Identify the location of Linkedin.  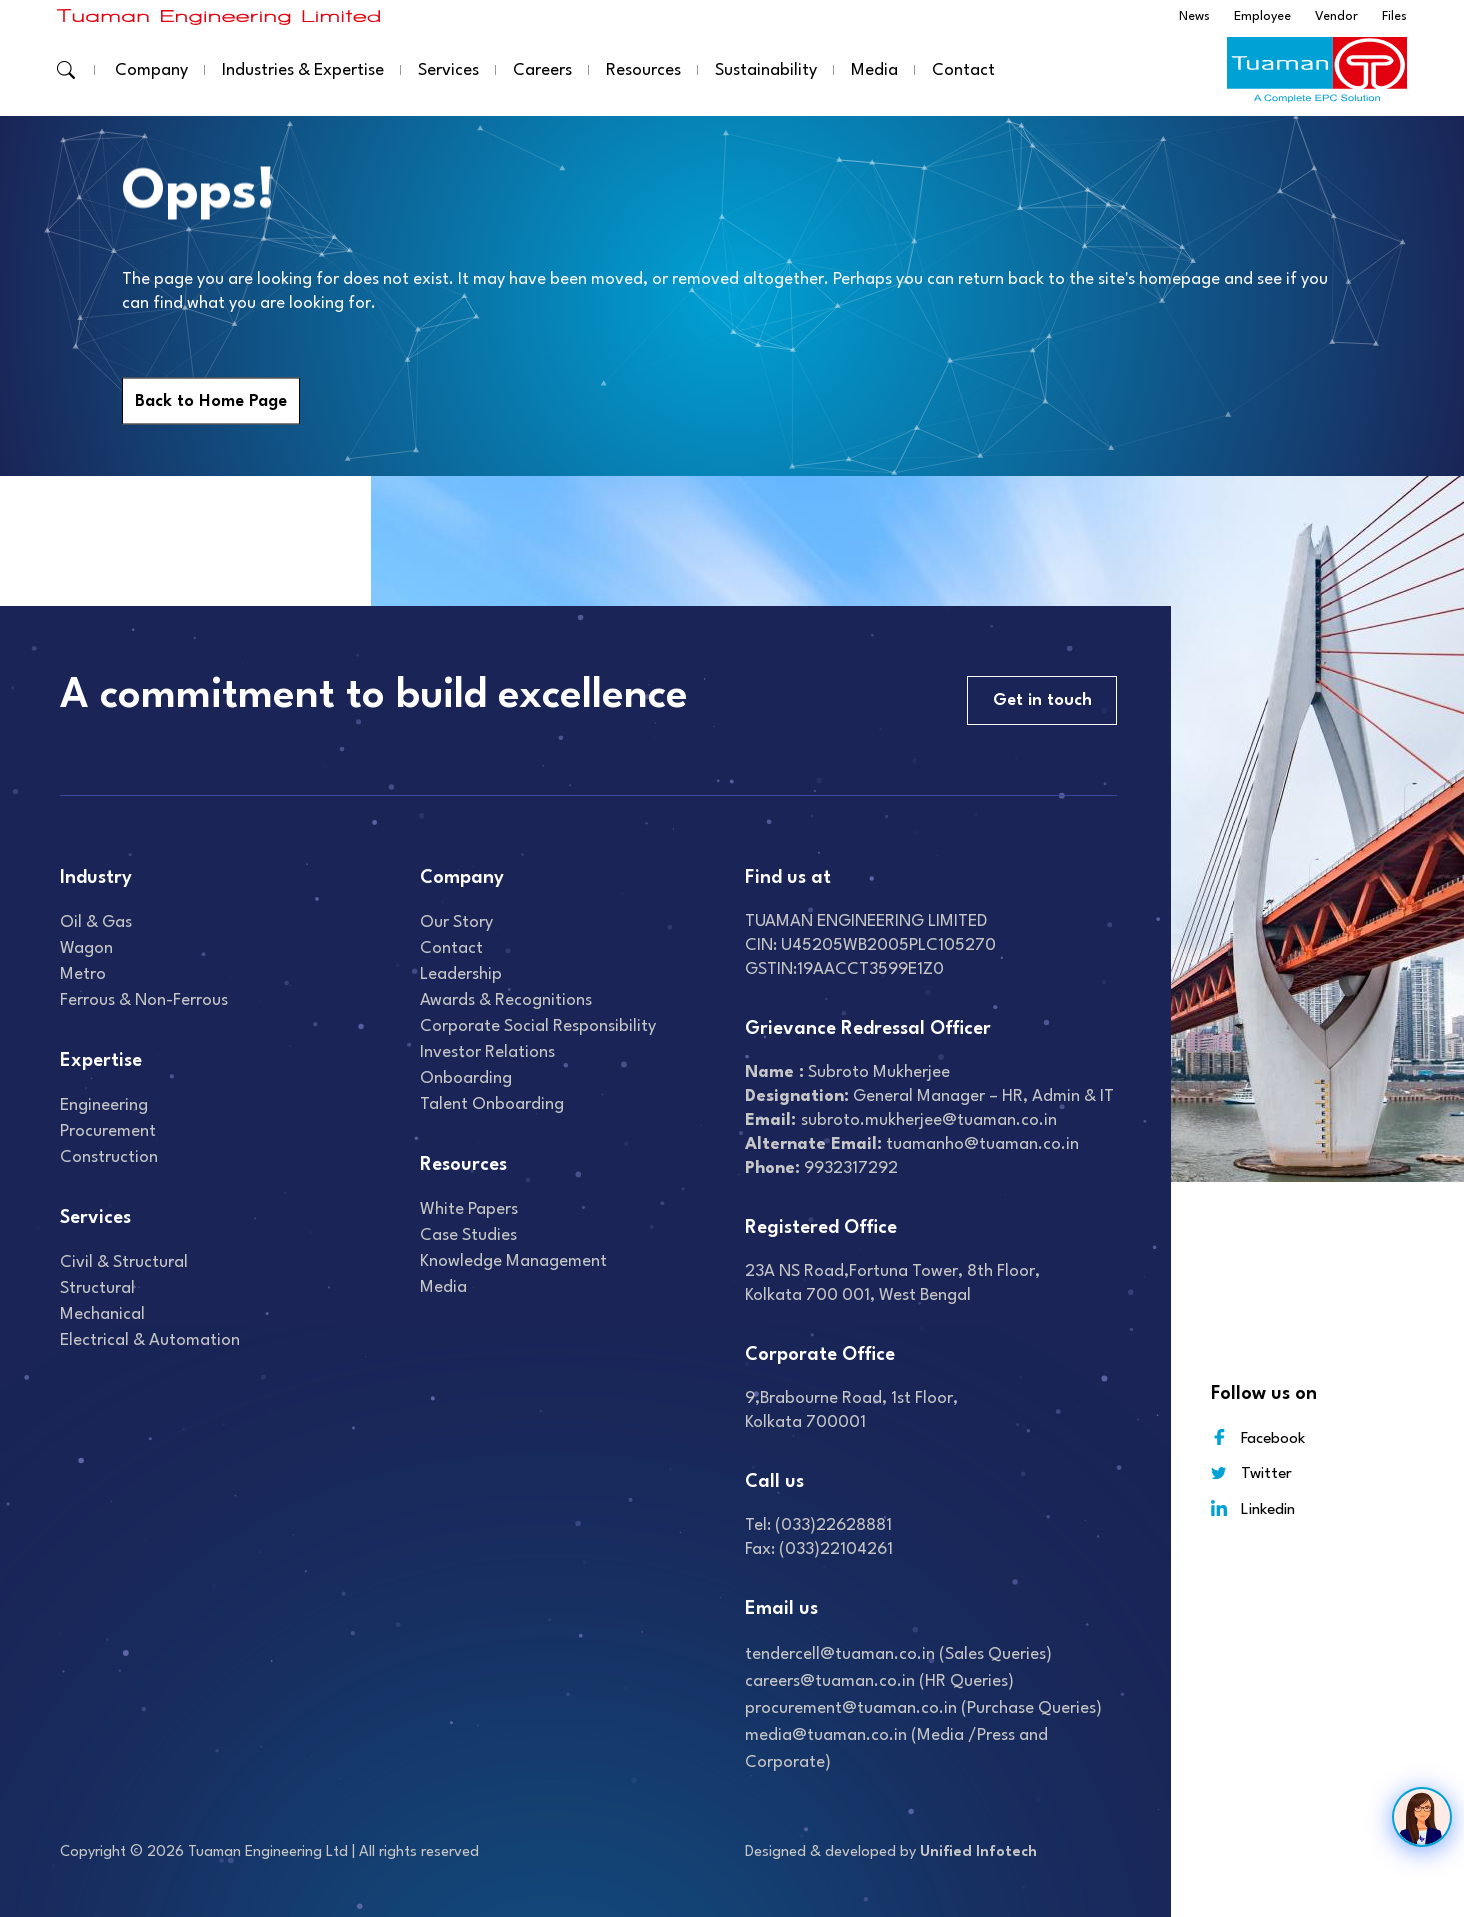
(1253, 1508).